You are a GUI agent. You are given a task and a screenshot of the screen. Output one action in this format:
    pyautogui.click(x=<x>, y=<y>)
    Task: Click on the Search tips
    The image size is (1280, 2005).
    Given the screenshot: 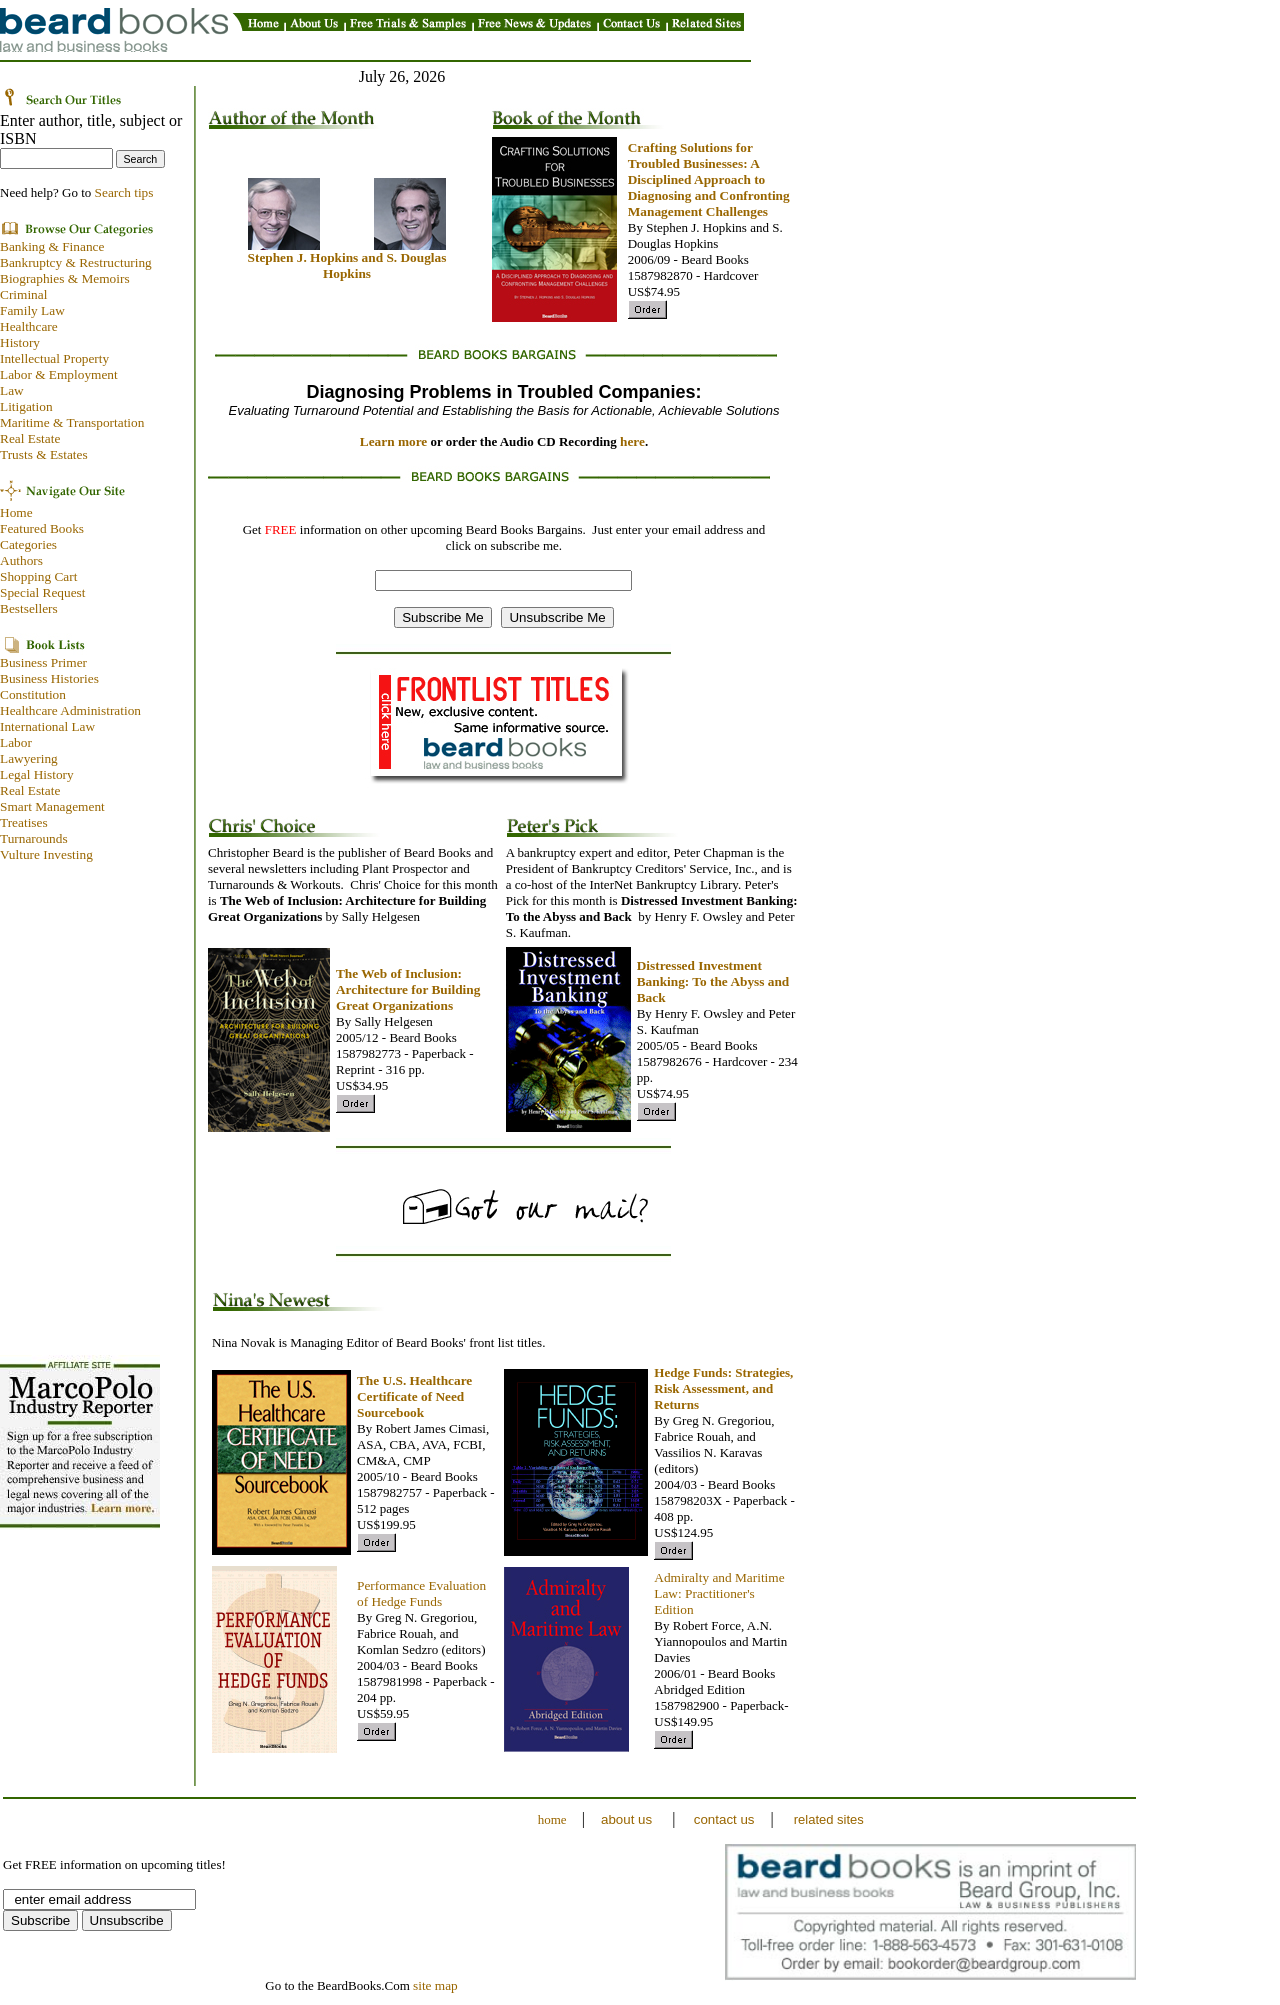 What is the action you would take?
    pyautogui.click(x=124, y=192)
    